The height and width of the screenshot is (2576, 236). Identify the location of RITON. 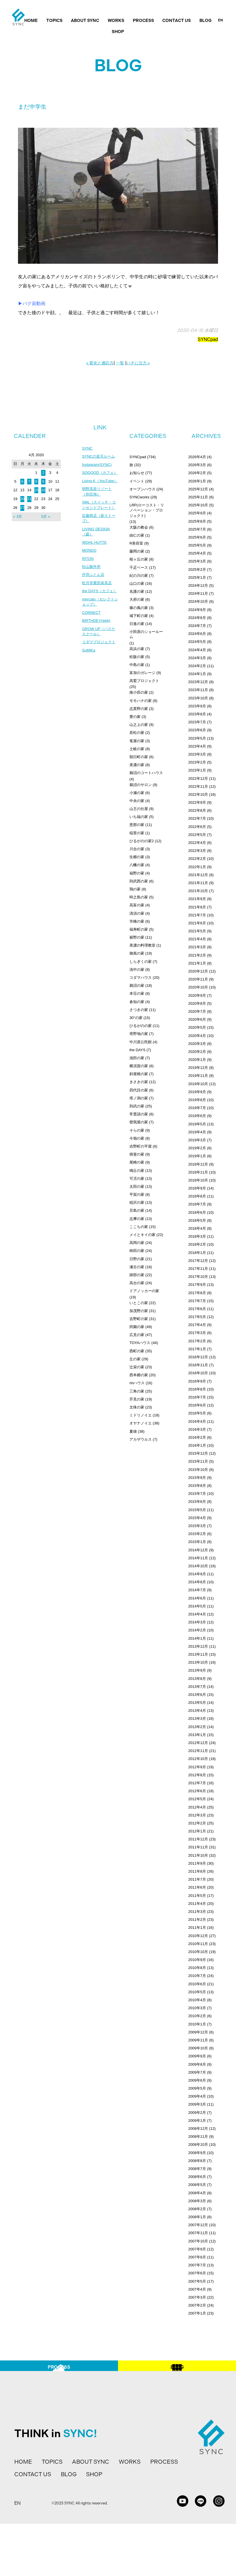
(88, 580).